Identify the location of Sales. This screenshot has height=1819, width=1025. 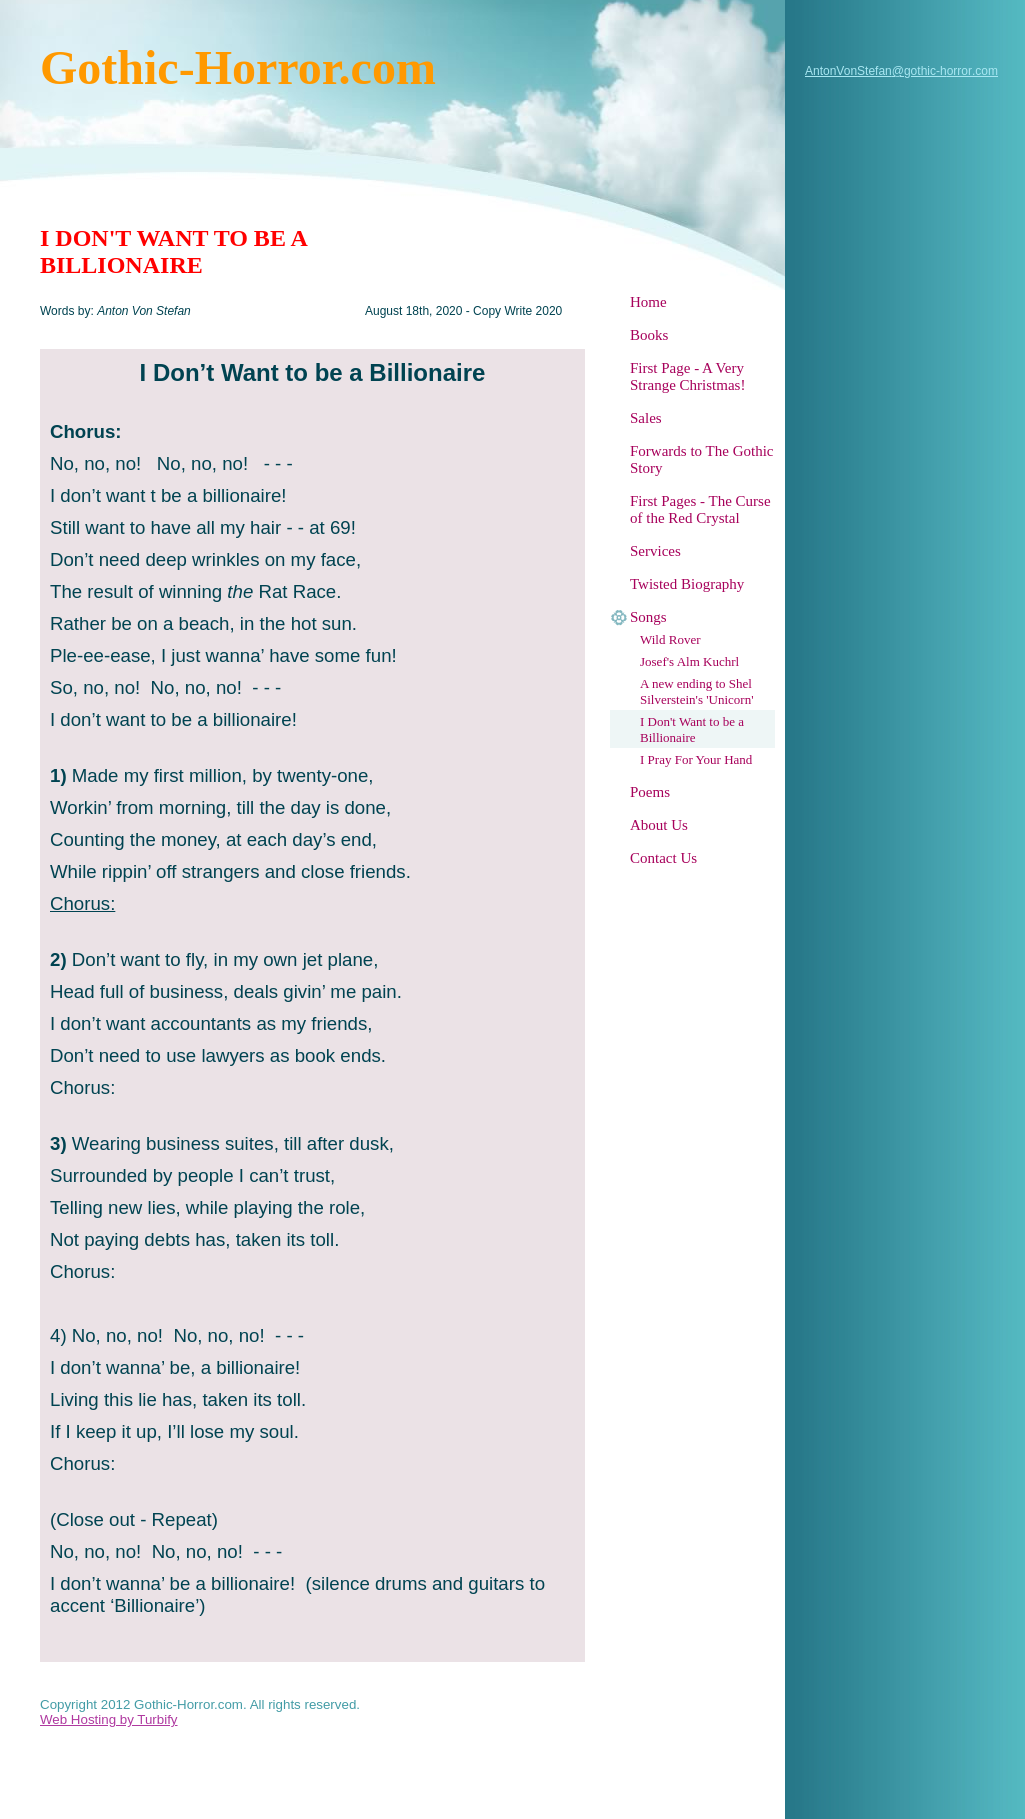
(646, 418).